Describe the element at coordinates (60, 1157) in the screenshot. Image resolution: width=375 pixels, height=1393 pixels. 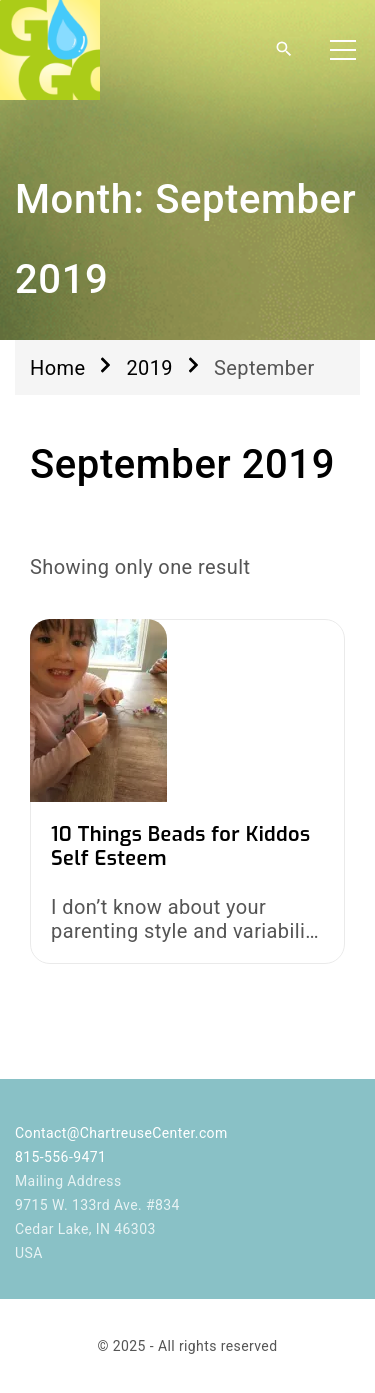
I see `815-556-9471` at that location.